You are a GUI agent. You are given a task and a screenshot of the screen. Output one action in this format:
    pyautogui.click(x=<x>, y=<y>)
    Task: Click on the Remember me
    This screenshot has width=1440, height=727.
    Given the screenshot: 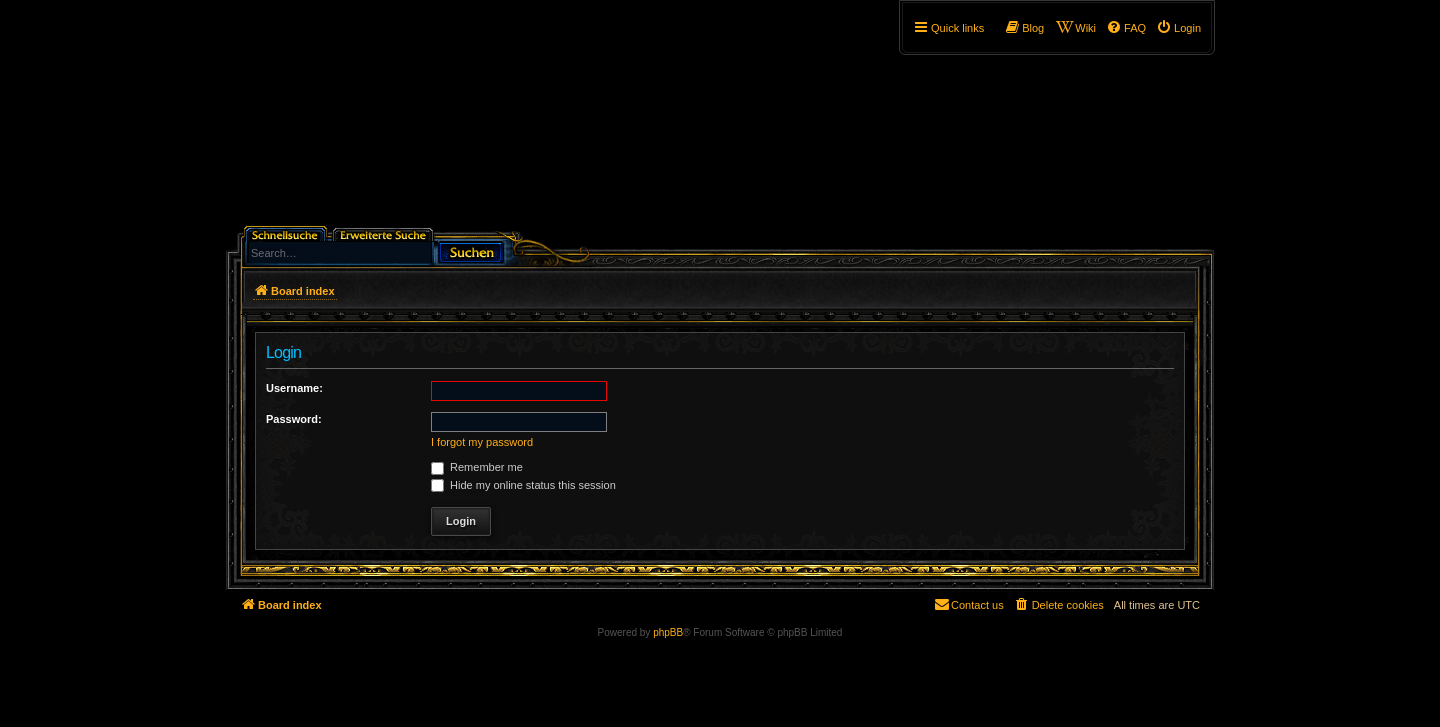 What is the action you would take?
    pyautogui.click(x=477, y=467)
    